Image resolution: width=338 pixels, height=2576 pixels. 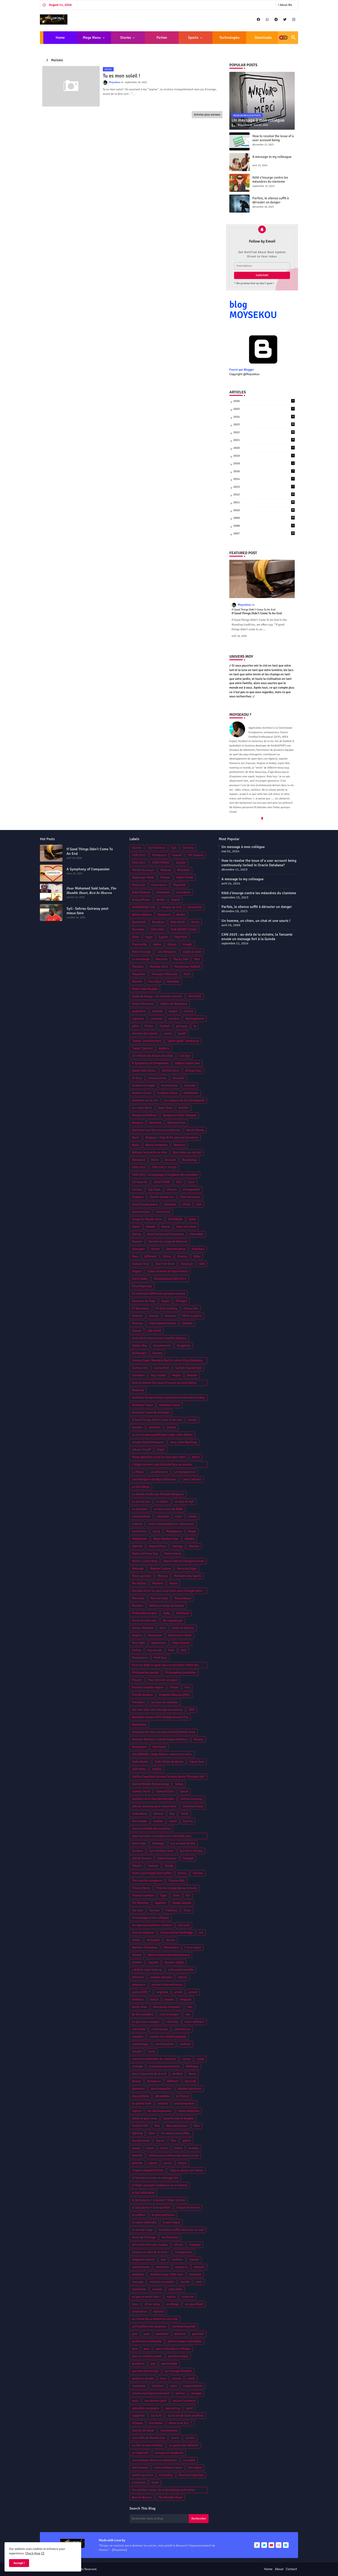 What do you see at coordinates (140, 1308) in the screenshot?
I see `FC Barcelone` at bounding box center [140, 1308].